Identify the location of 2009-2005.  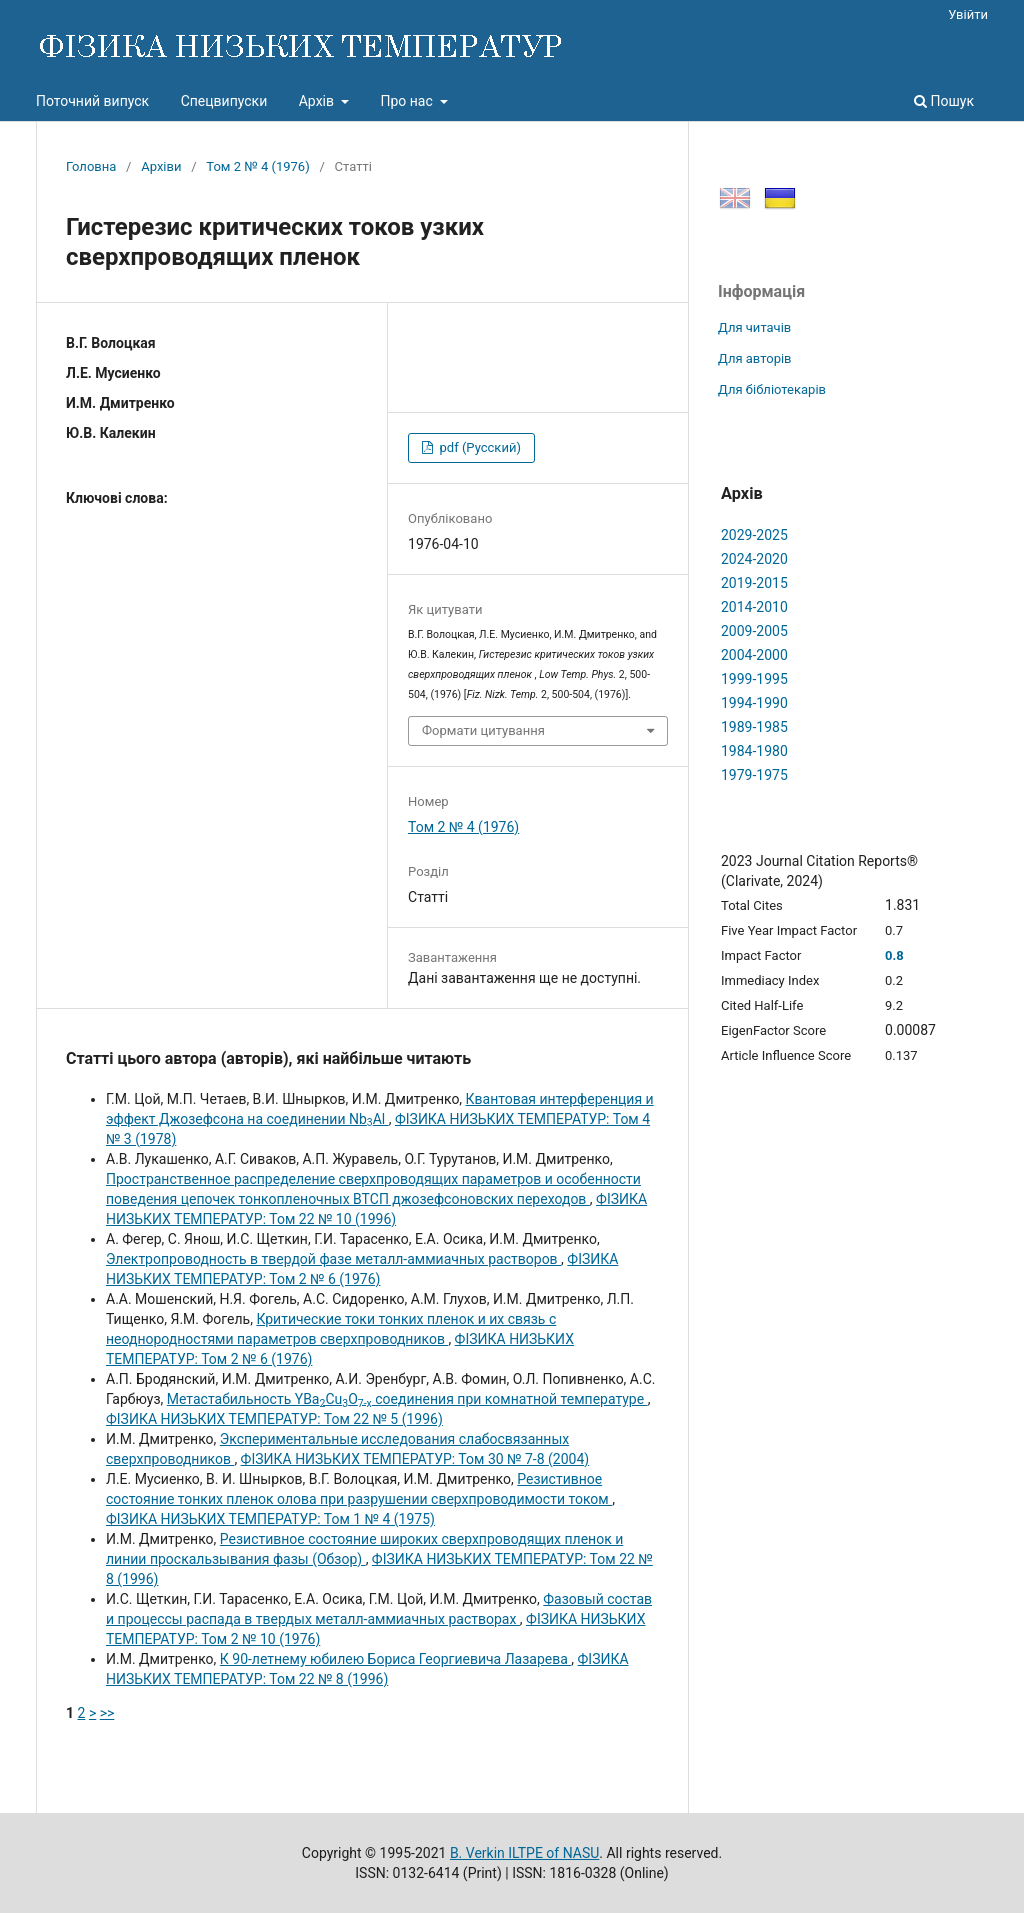
(754, 631).